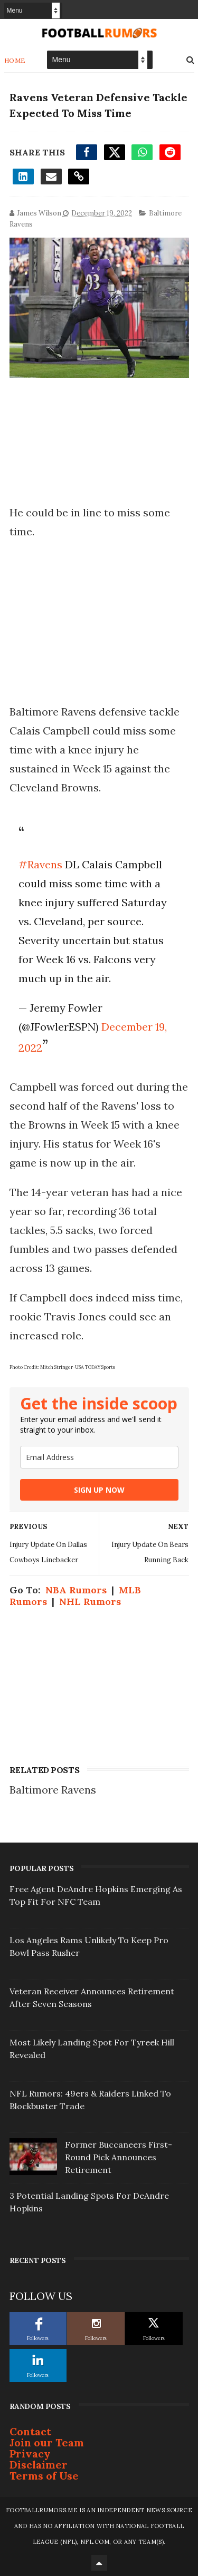  What do you see at coordinates (40, 864) in the screenshot?
I see `#Ravens` at bounding box center [40, 864].